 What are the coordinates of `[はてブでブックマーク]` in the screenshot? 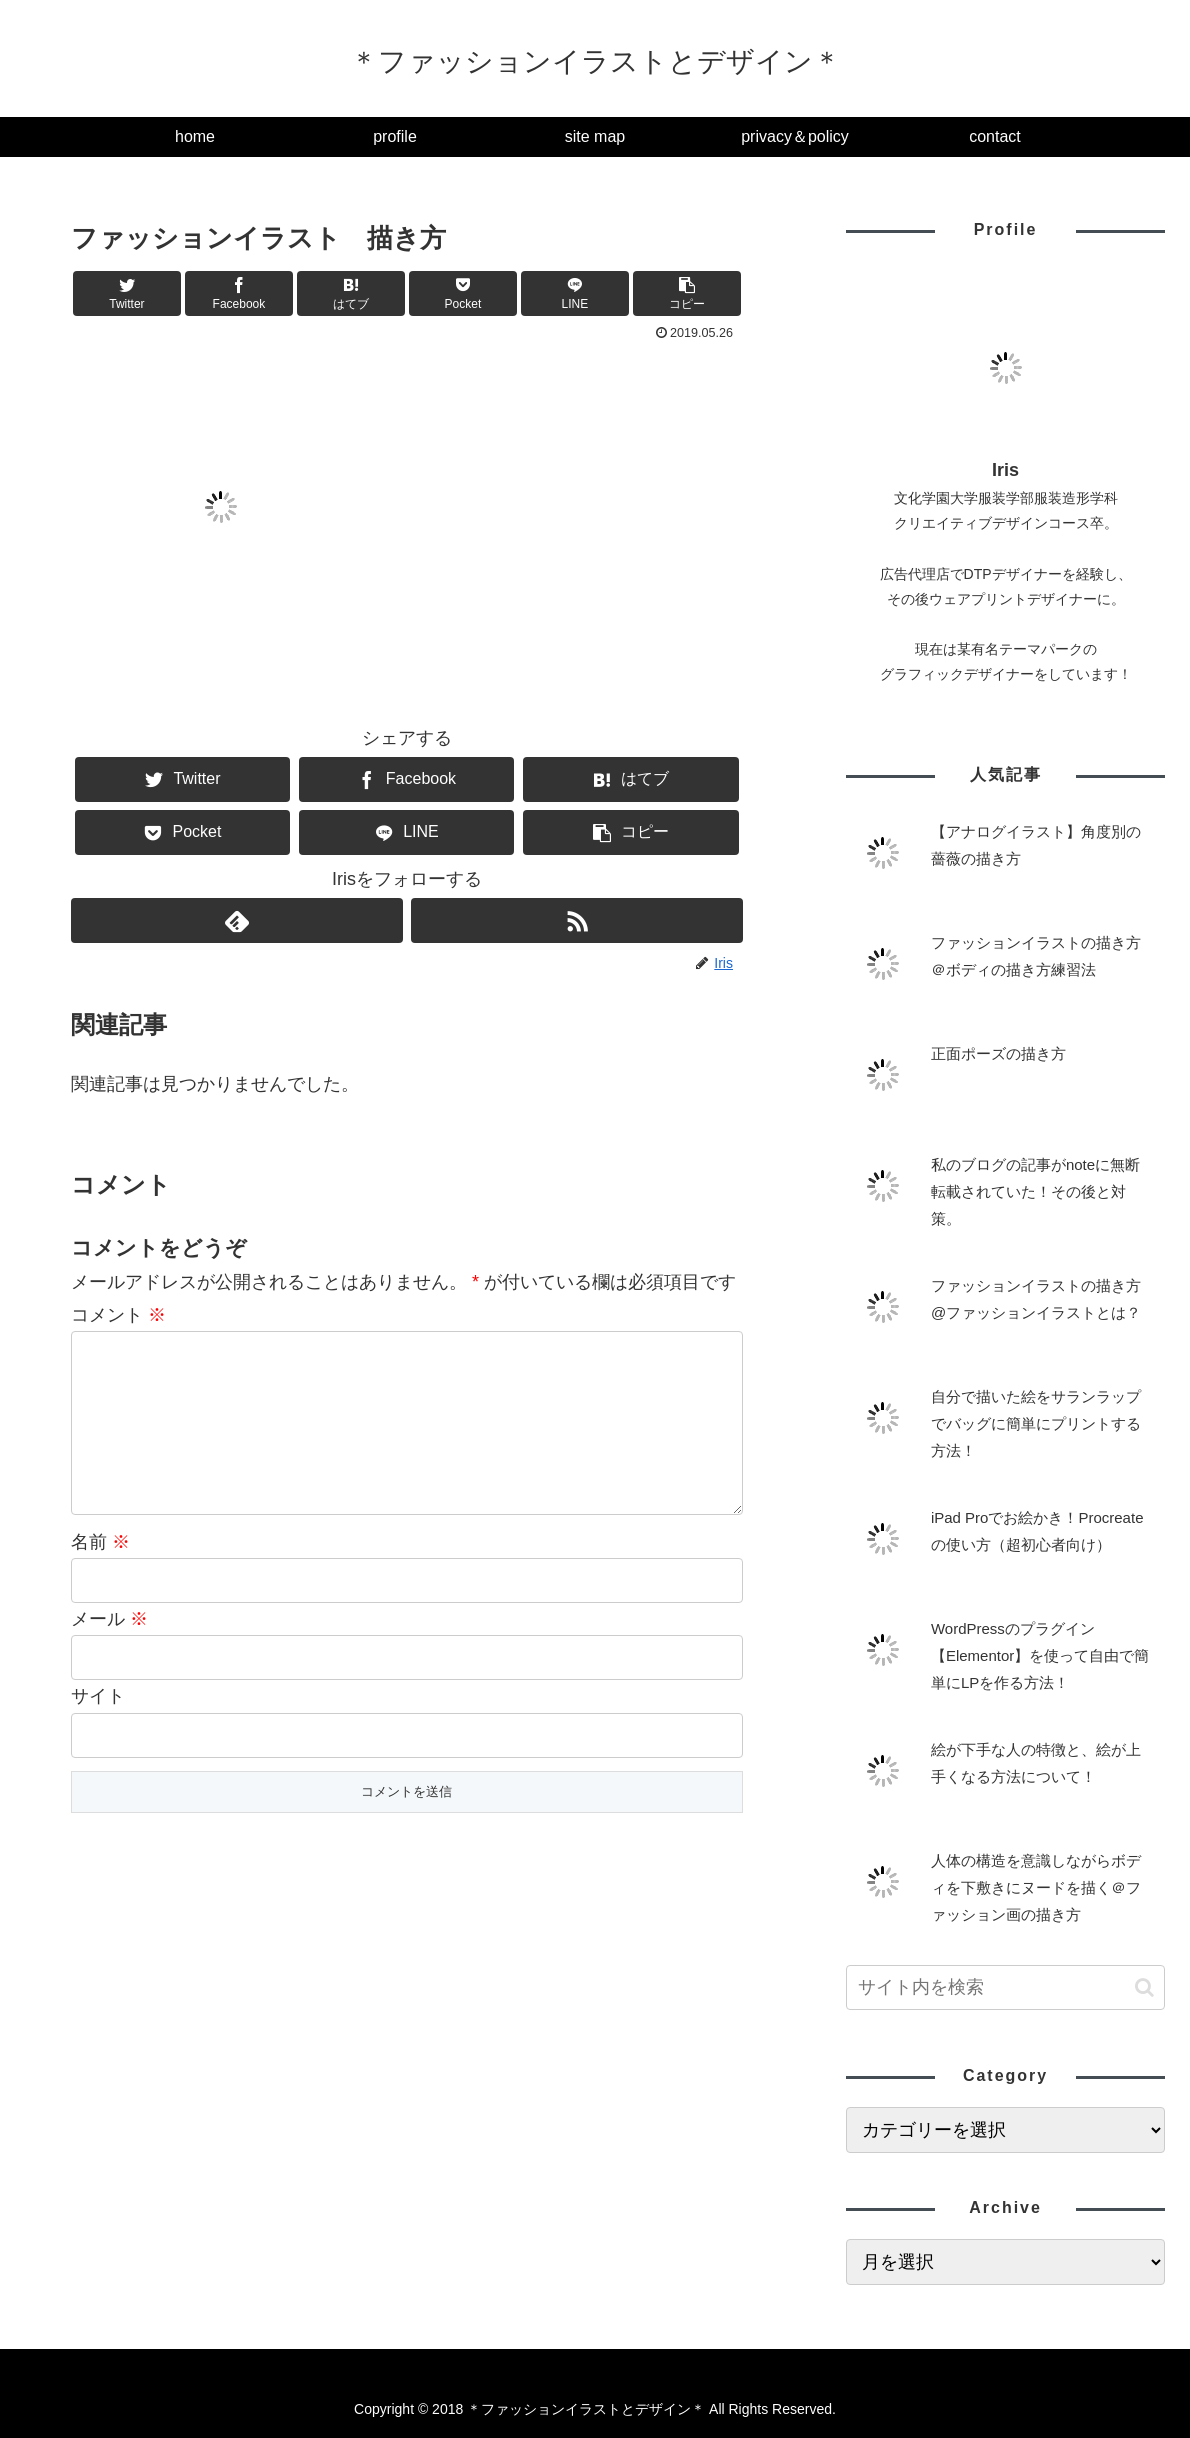 It's located at (351, 293).